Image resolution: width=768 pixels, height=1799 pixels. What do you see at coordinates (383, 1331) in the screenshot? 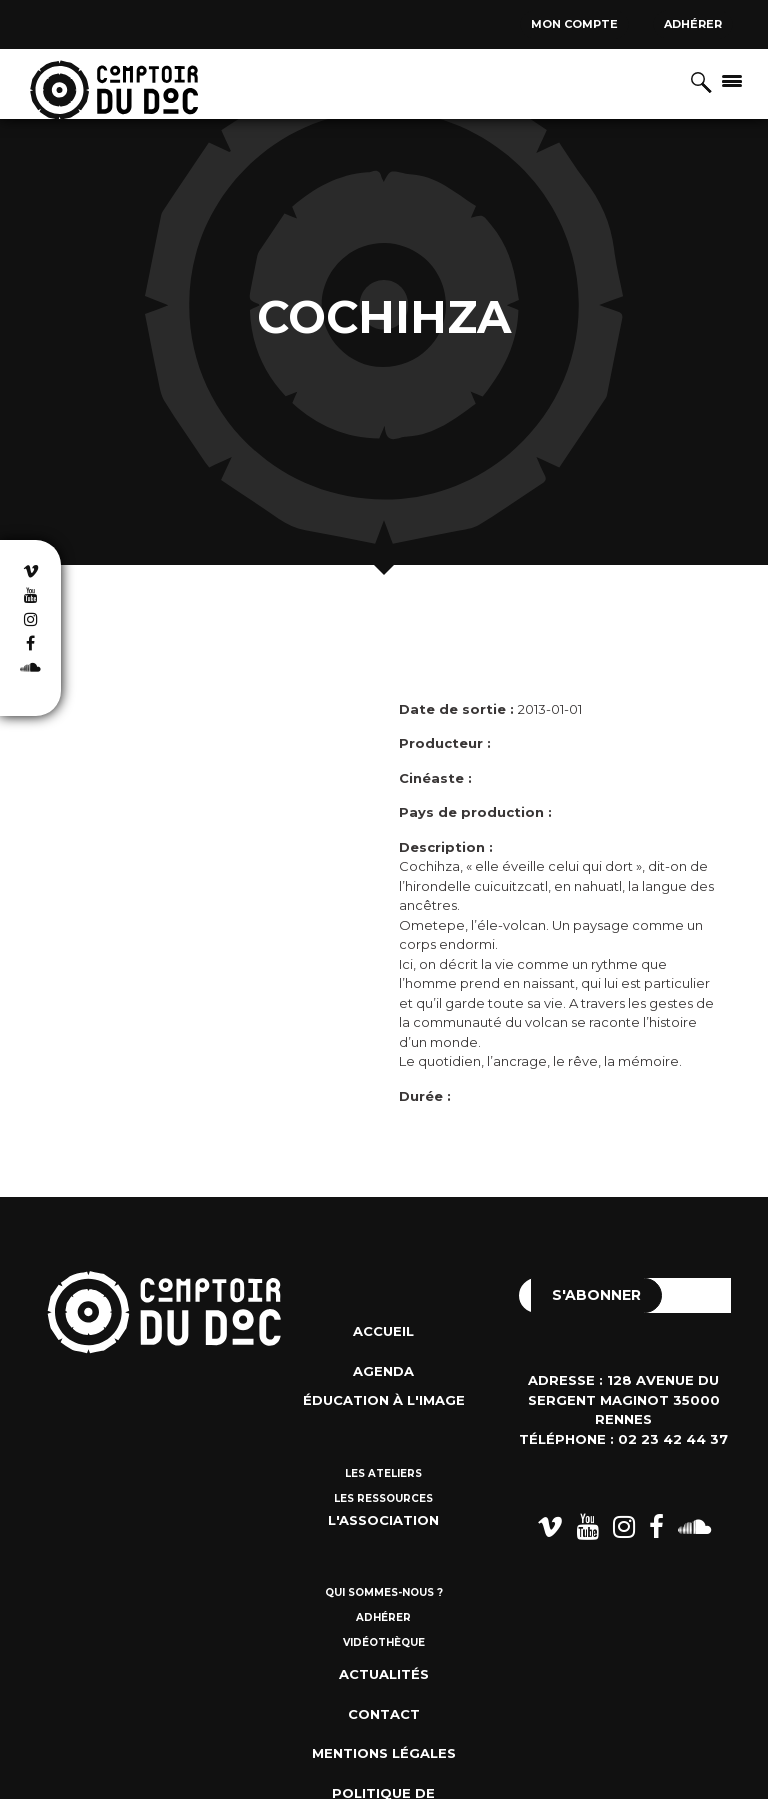
I see `Accueil` at bounding box center [383, 1331].